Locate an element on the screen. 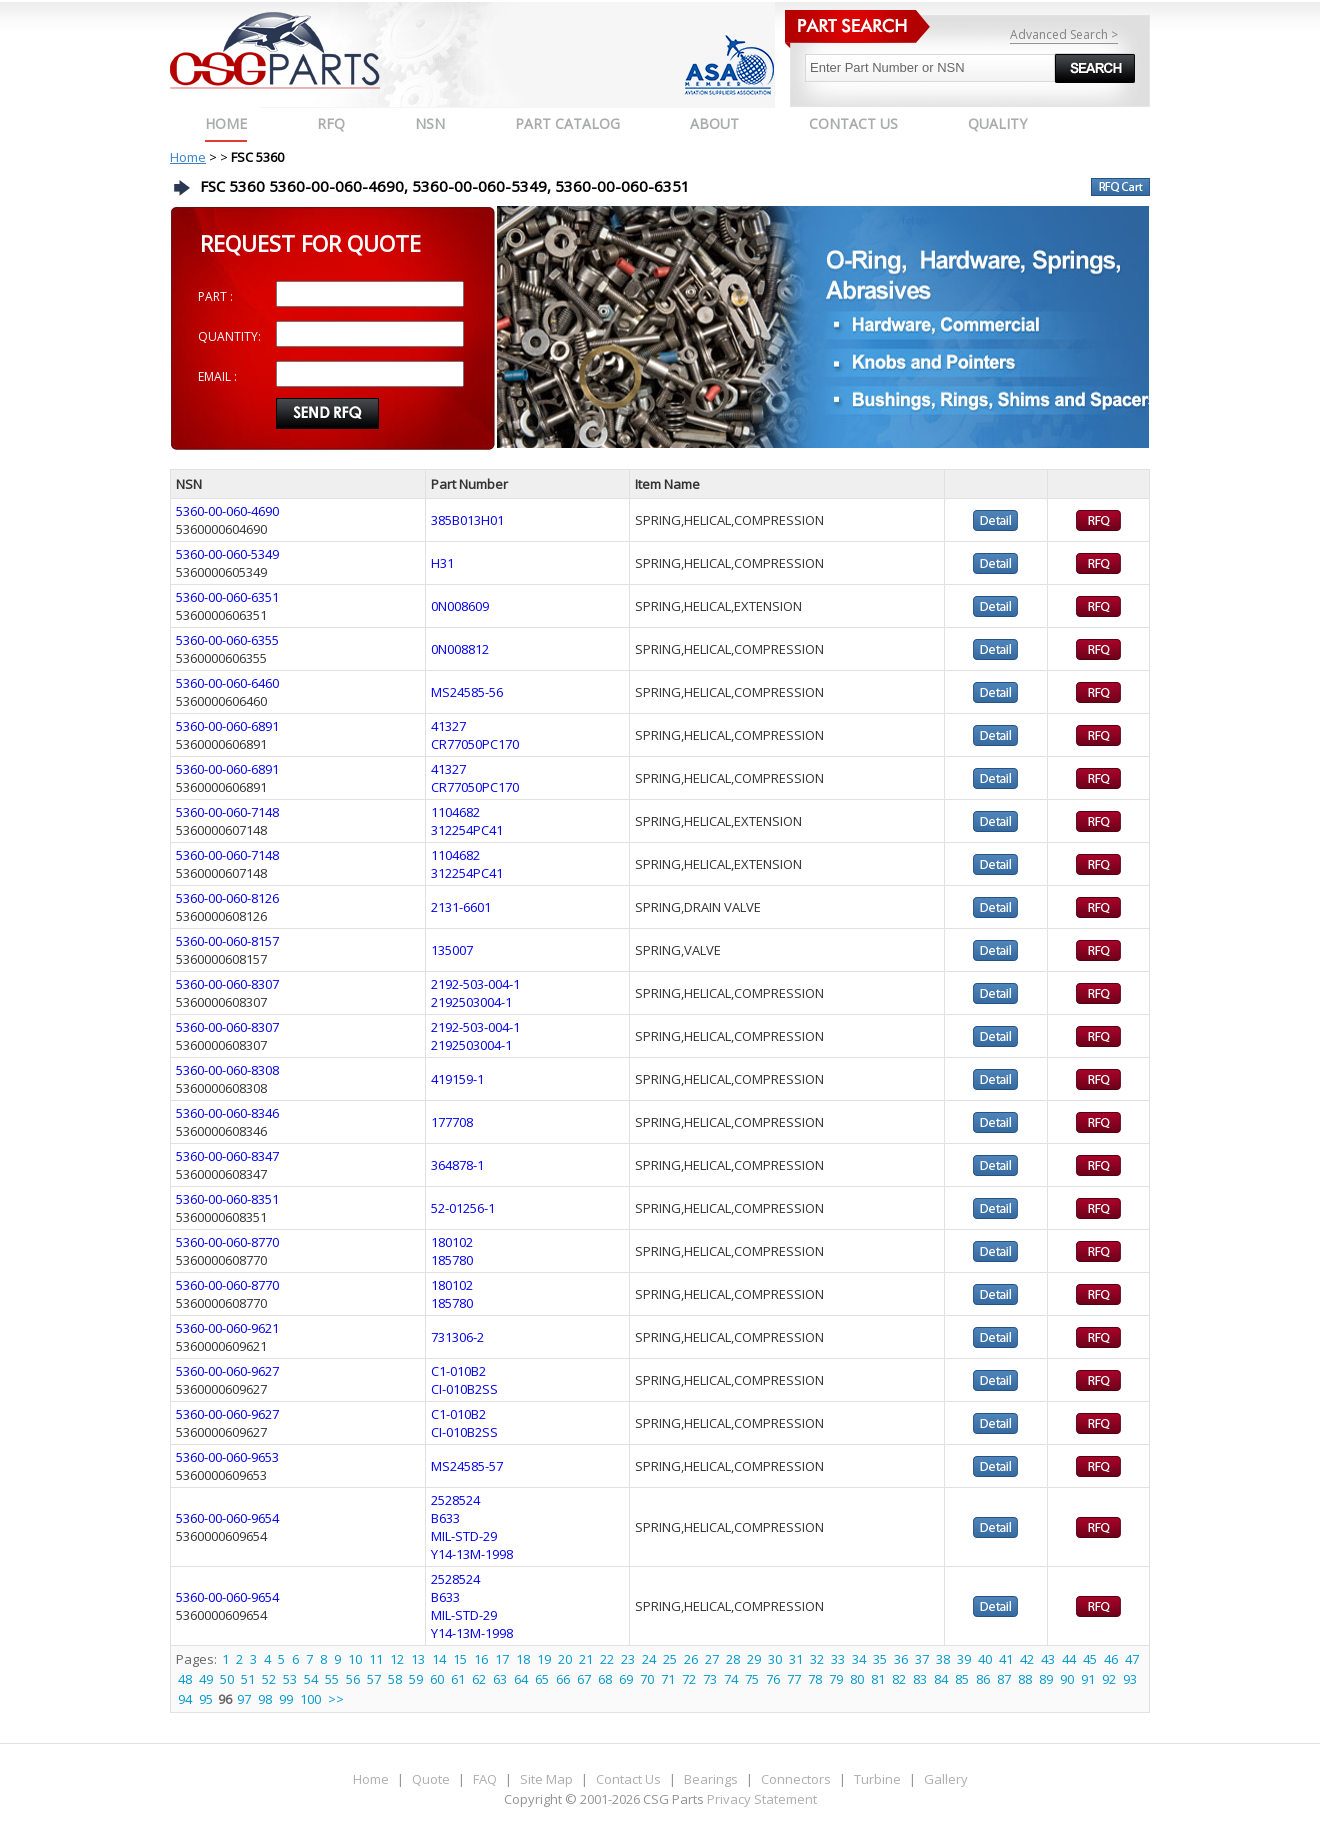 This screenshot has height=1822, width=1320. 74 is located at coordinates (731, 1679).